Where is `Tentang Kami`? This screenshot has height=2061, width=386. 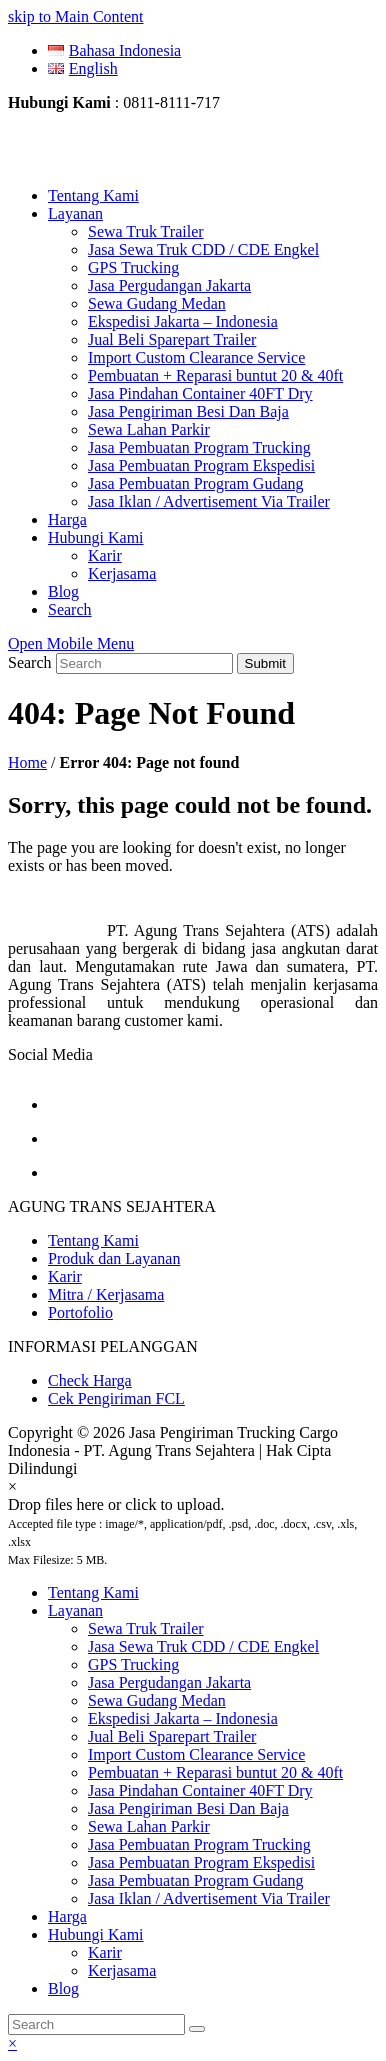
Tentang Kami is located at coordinates (93, 1240).